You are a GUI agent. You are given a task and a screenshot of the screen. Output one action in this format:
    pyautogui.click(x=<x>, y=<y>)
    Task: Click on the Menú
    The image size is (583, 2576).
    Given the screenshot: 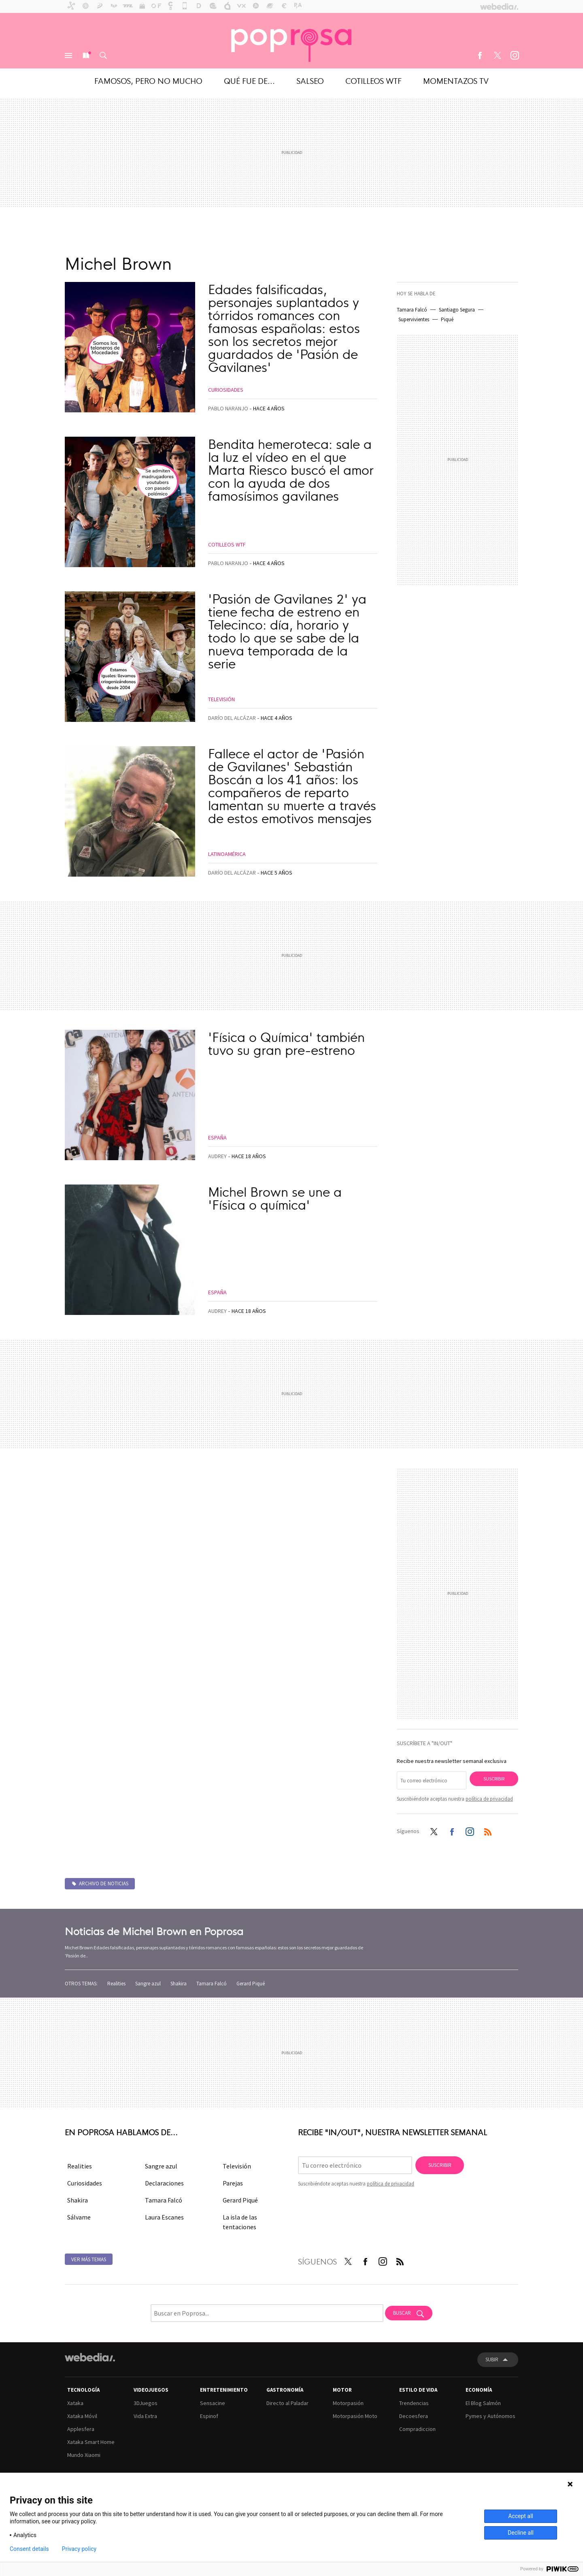 What is the action you would take?
    pyautogui.click(x=68, y=55)
    